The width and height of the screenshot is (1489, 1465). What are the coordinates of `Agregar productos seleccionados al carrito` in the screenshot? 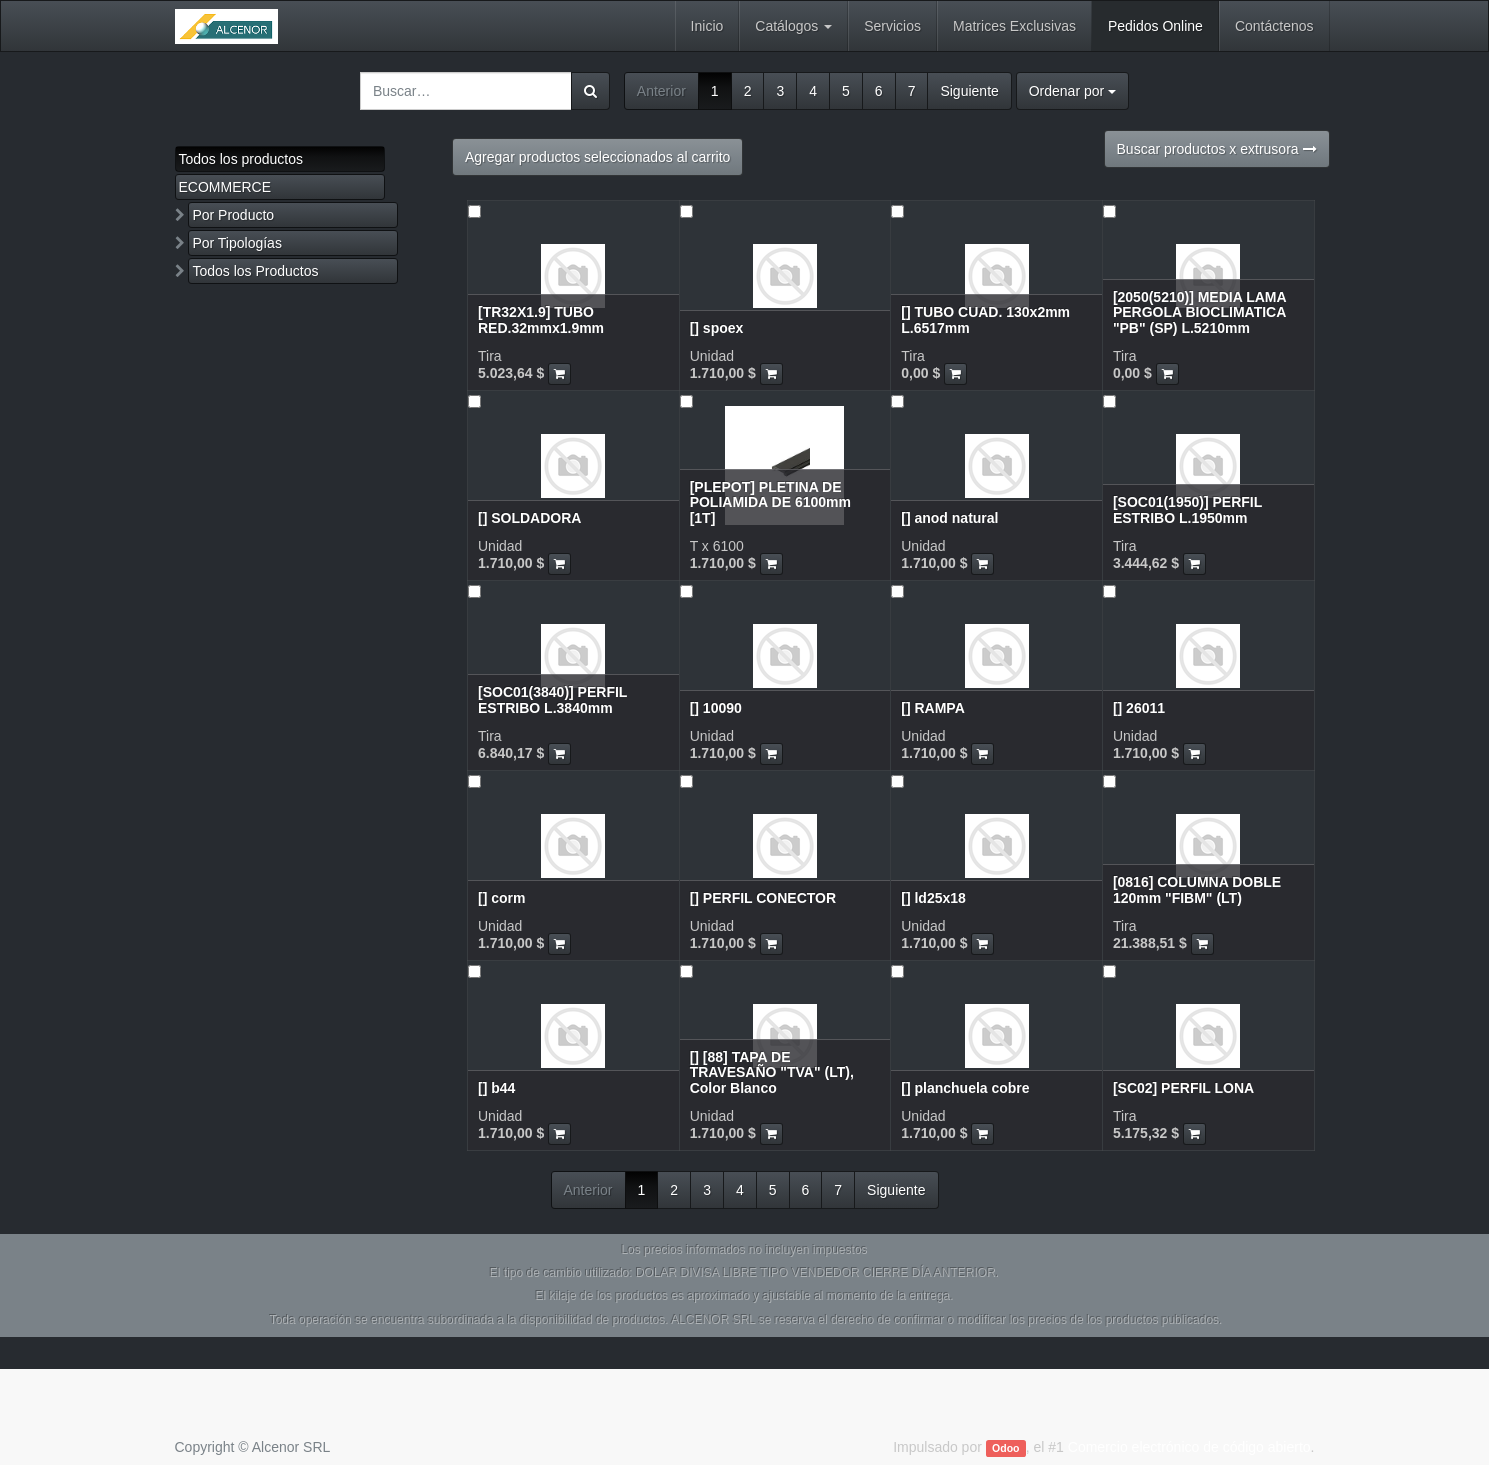 It's located at (597, 157).